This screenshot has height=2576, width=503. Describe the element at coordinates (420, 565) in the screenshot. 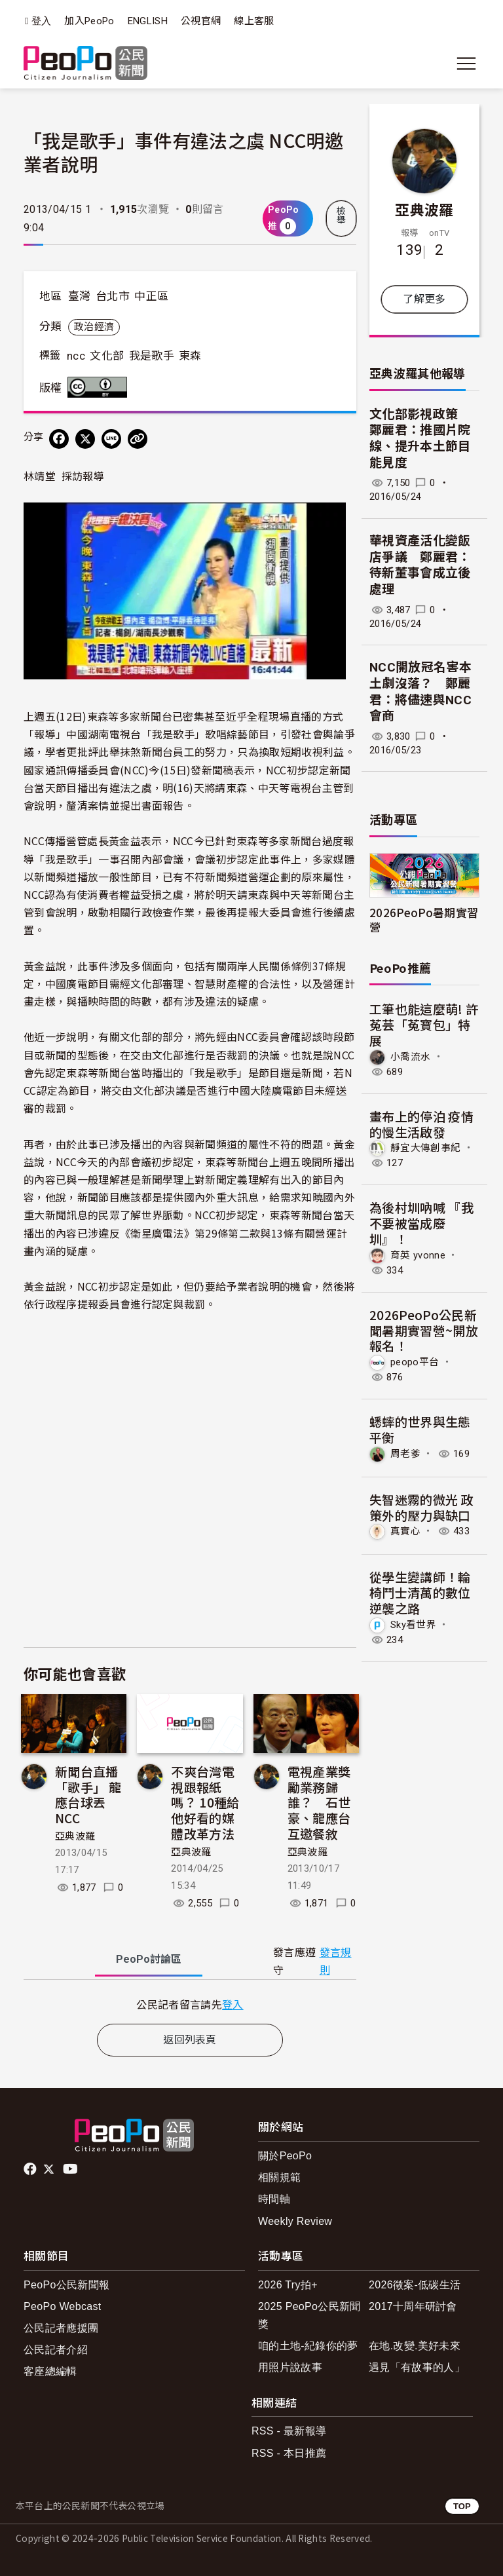

I see `華視資產活化變飯店爭議 鄭麗君：待新董事會成立後處理` at that location.